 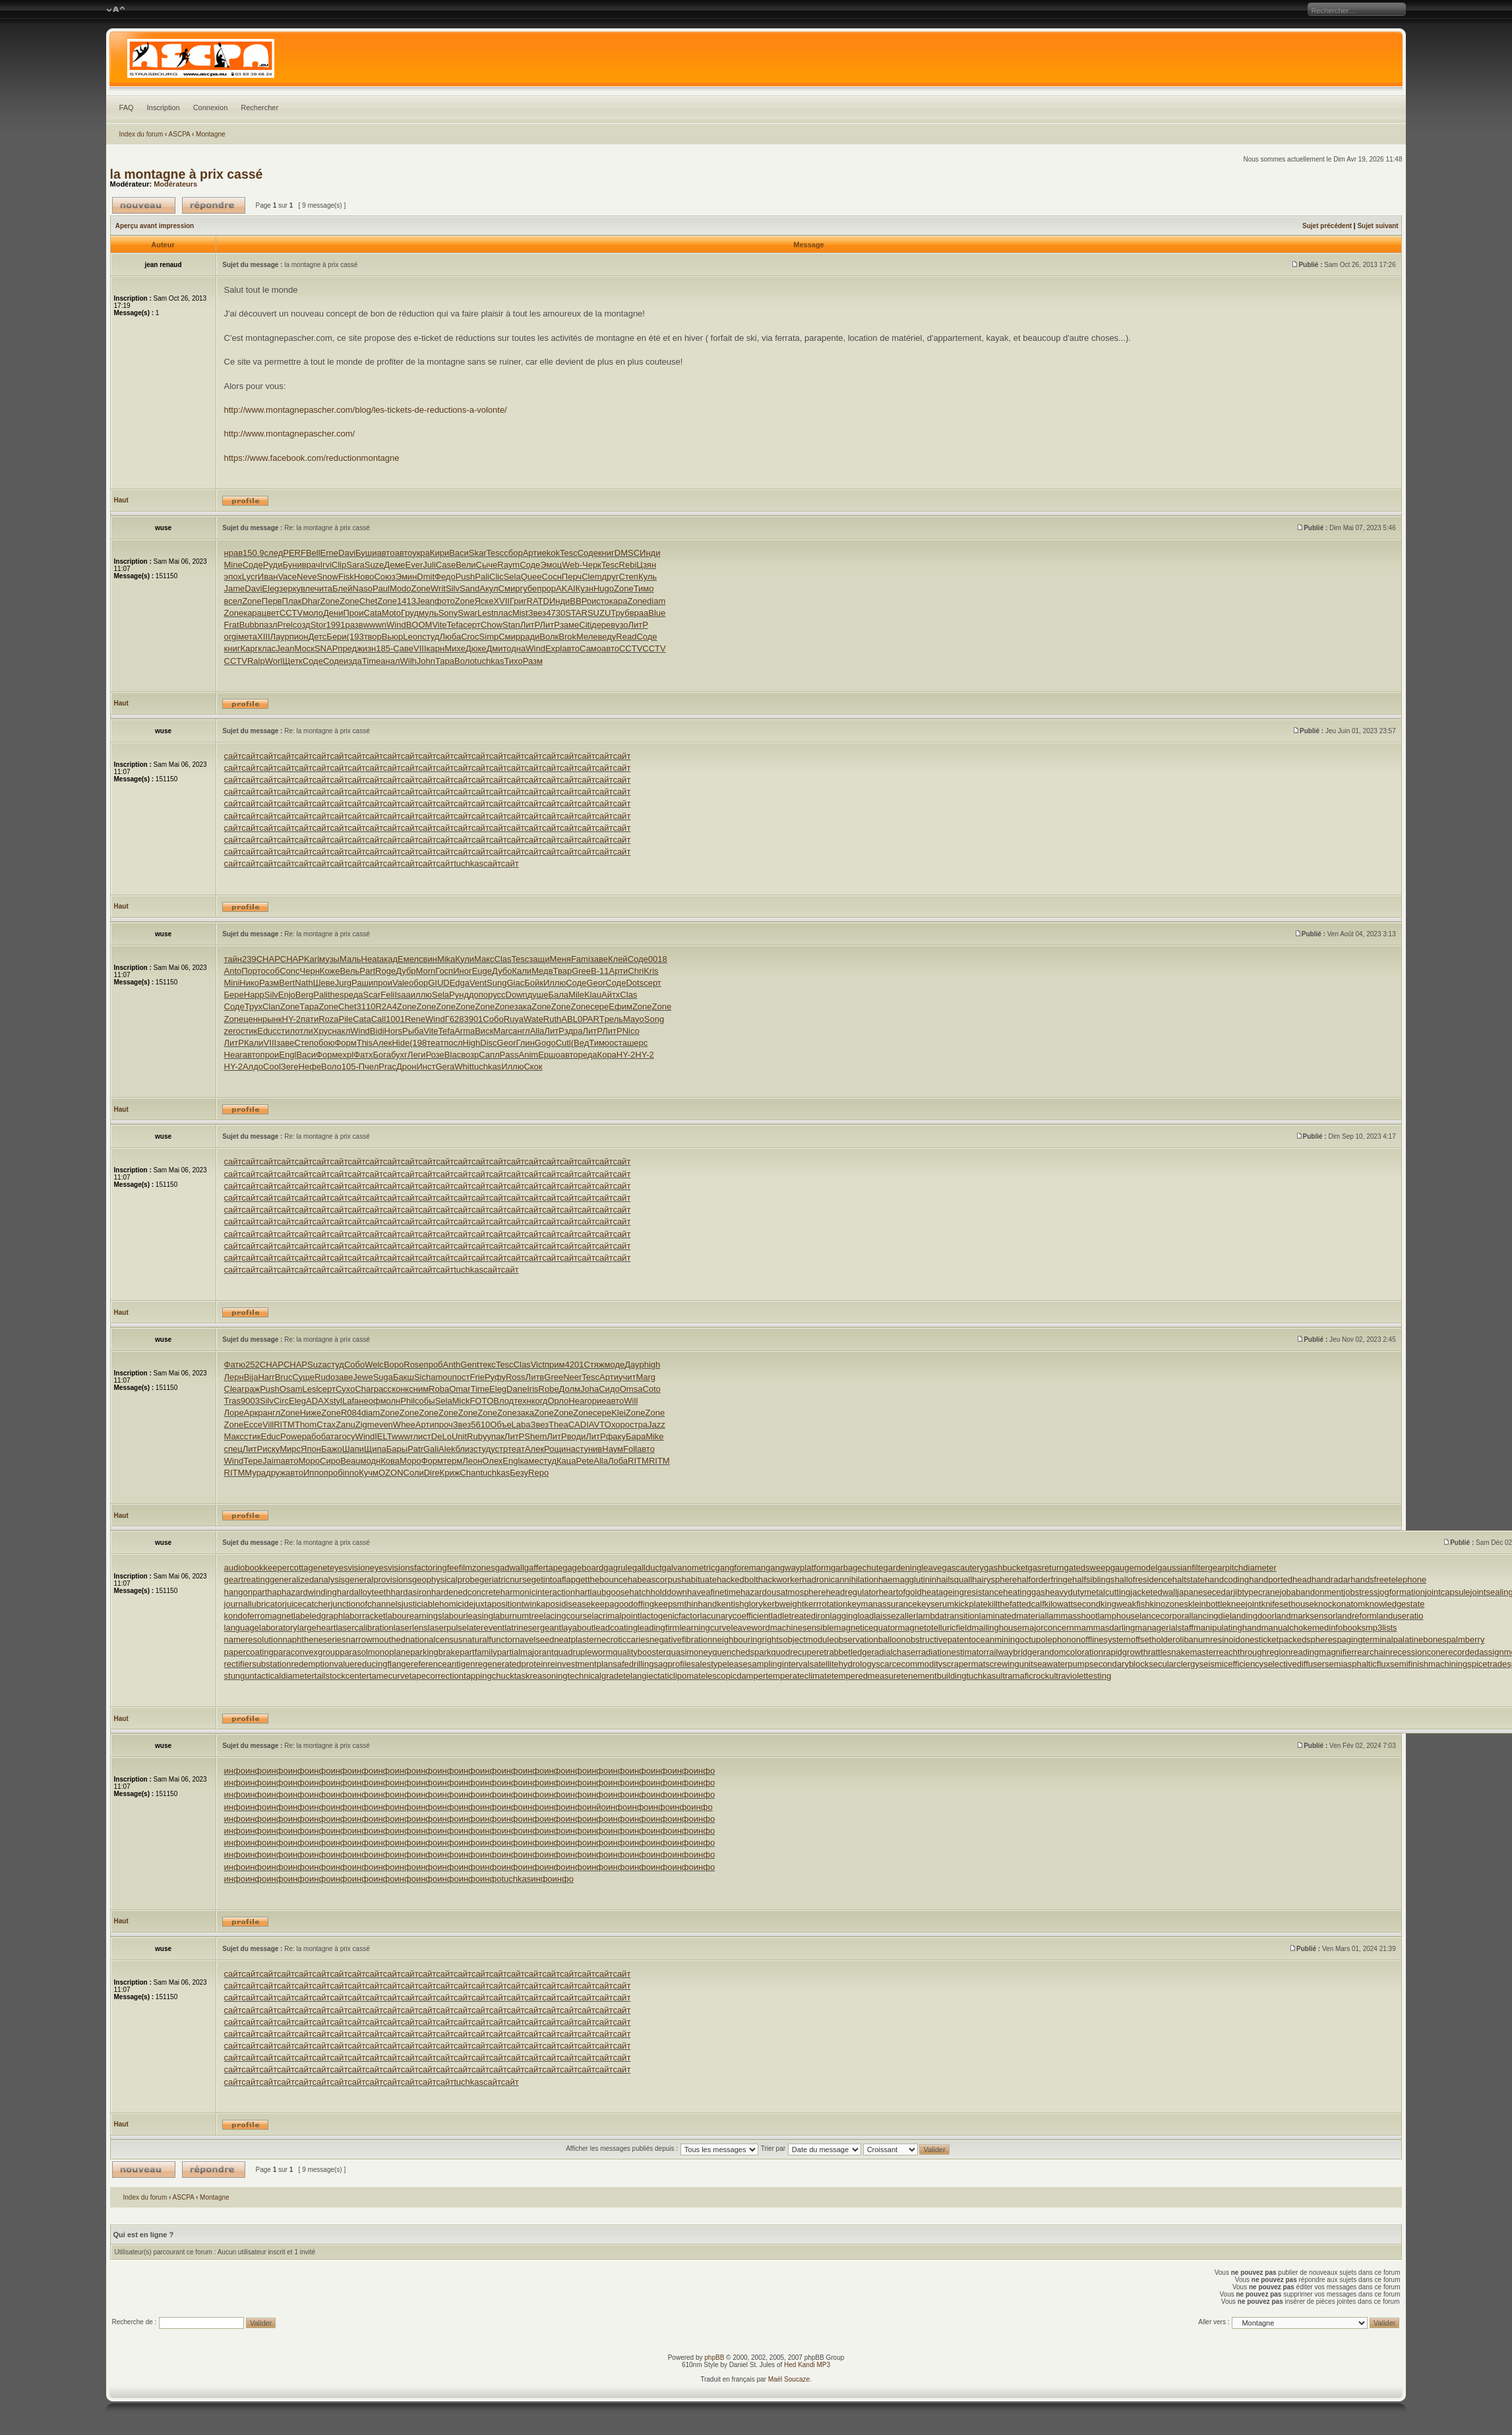 I want to click on gasreturn, so click(x=1046, y=1568).